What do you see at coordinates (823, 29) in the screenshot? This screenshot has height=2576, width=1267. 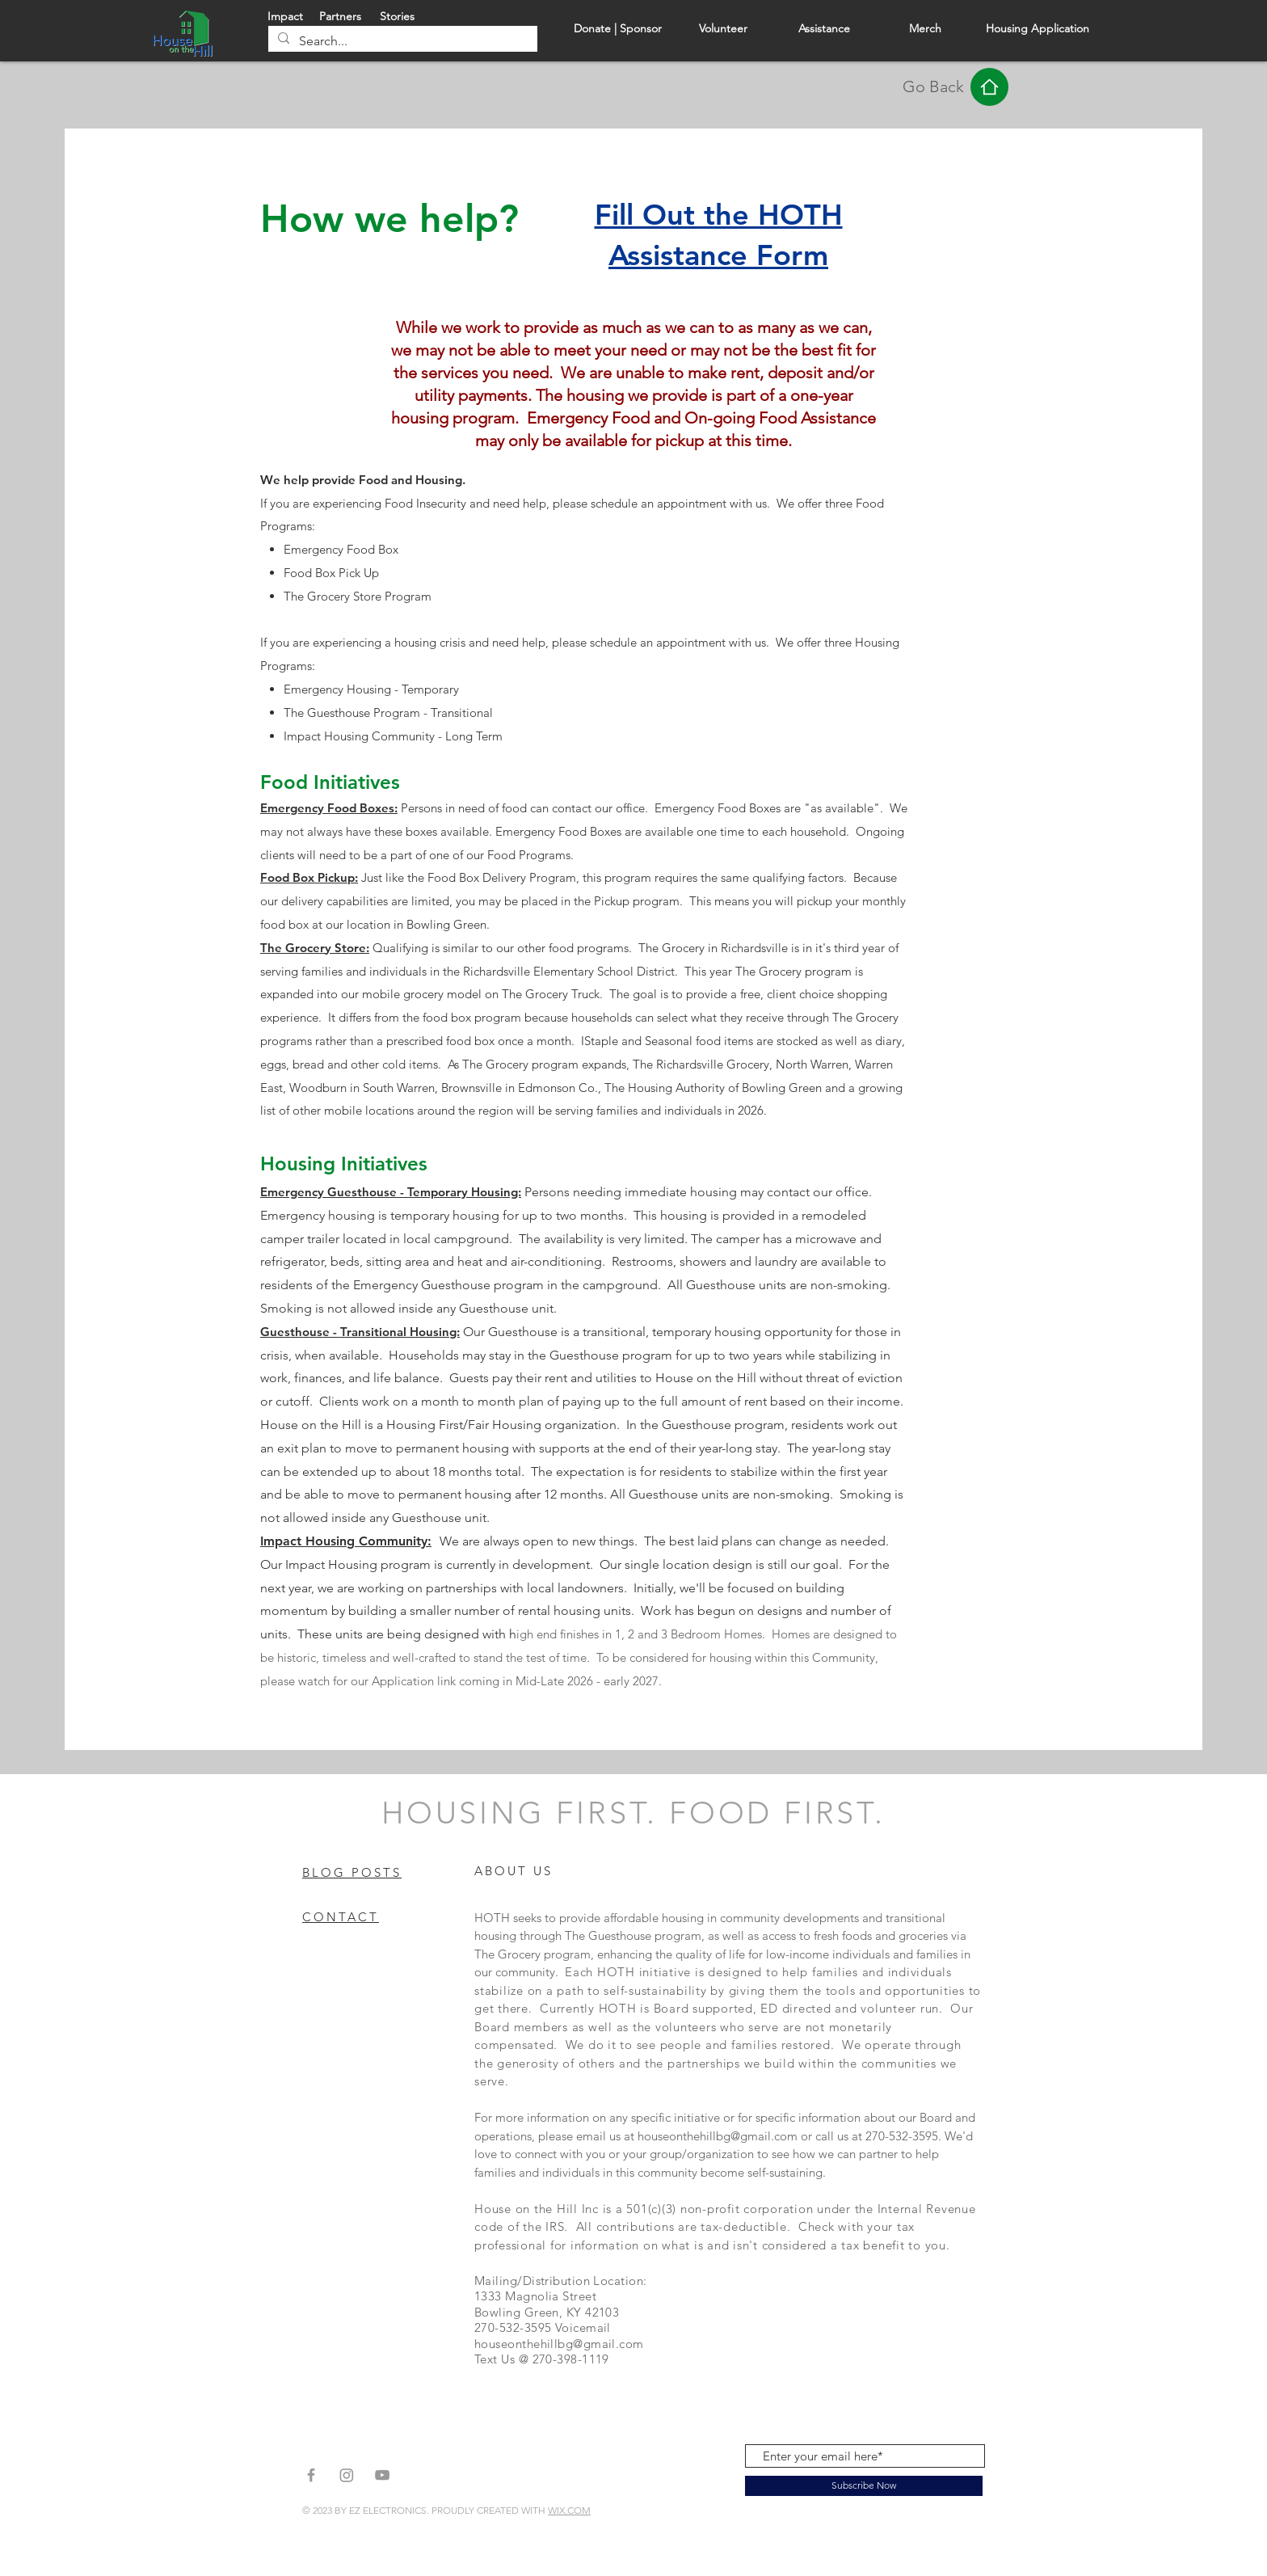 I see `[Assistance]` at bounding box center [823, 29].